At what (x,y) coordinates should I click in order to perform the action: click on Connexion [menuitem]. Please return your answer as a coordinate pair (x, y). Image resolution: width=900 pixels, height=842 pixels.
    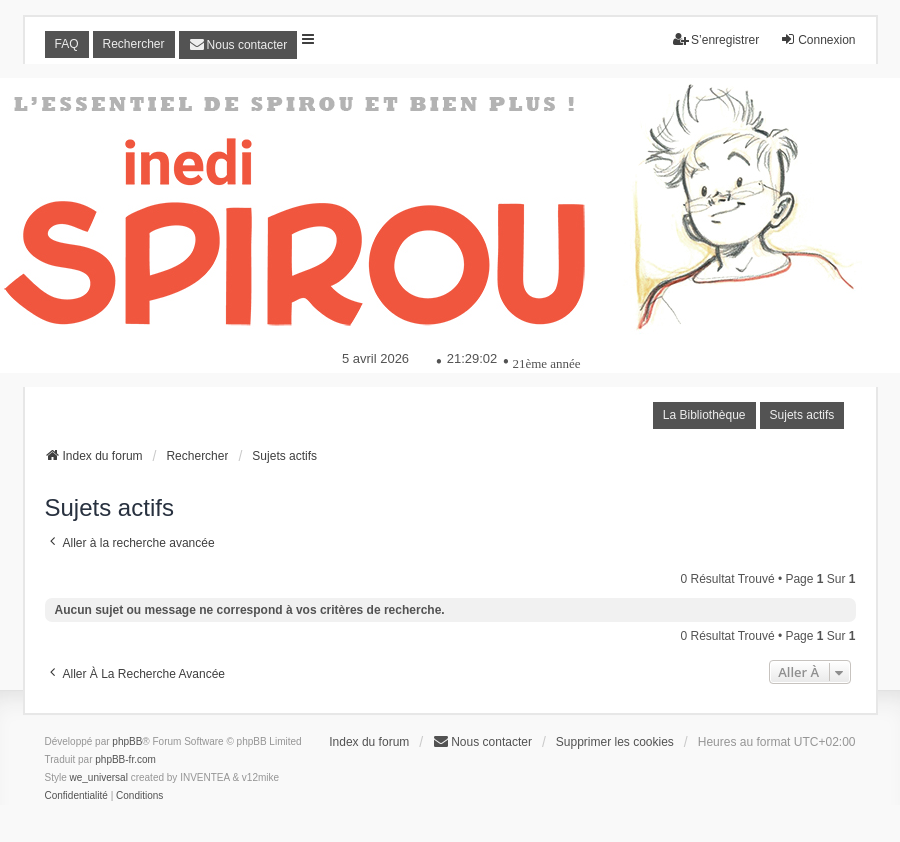
    Looking at the image, I should click on (817, 39).